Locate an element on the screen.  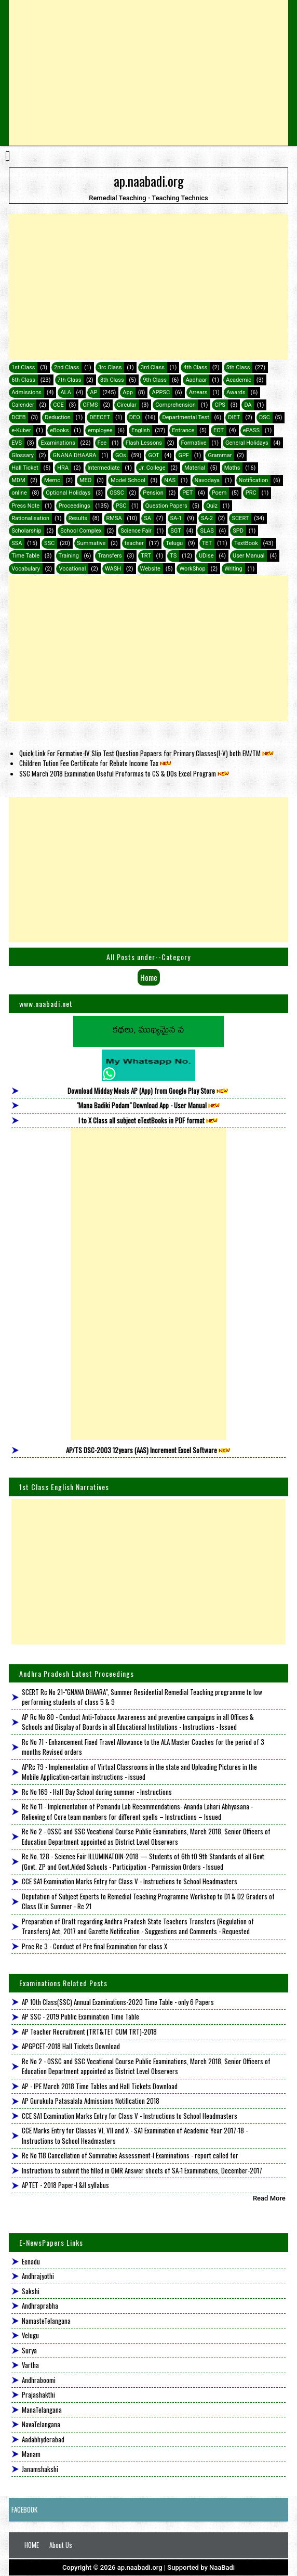
Awards is located at coordinates (236, 392).